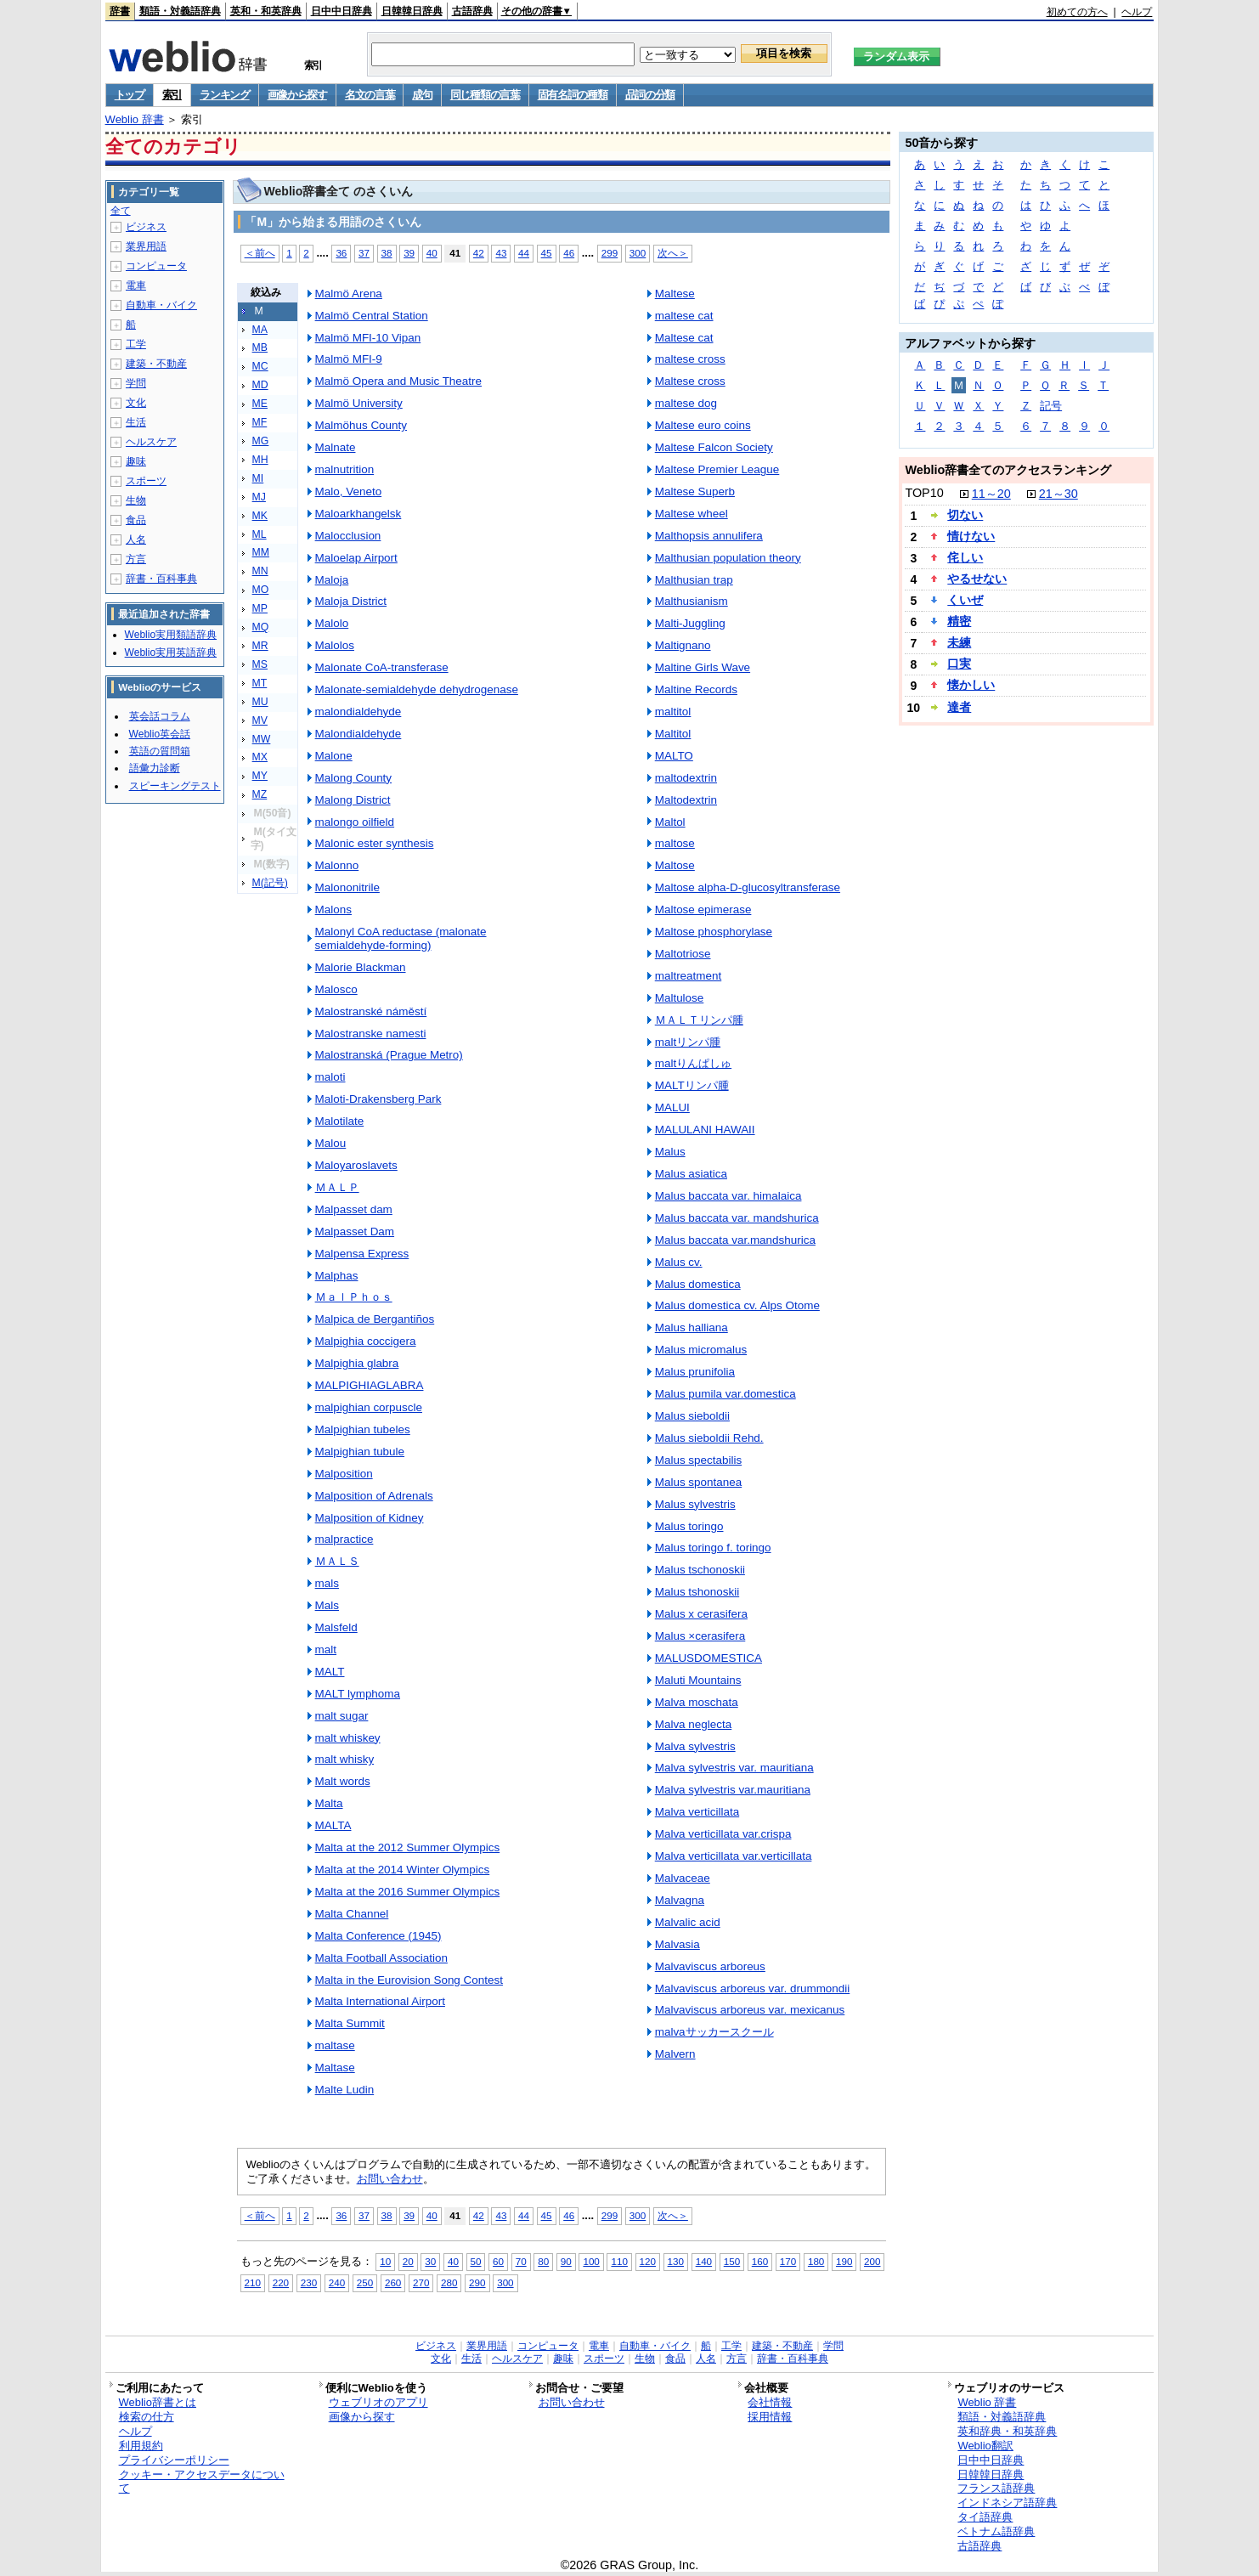  I want to click on 懐かしい, so click(971, 685).